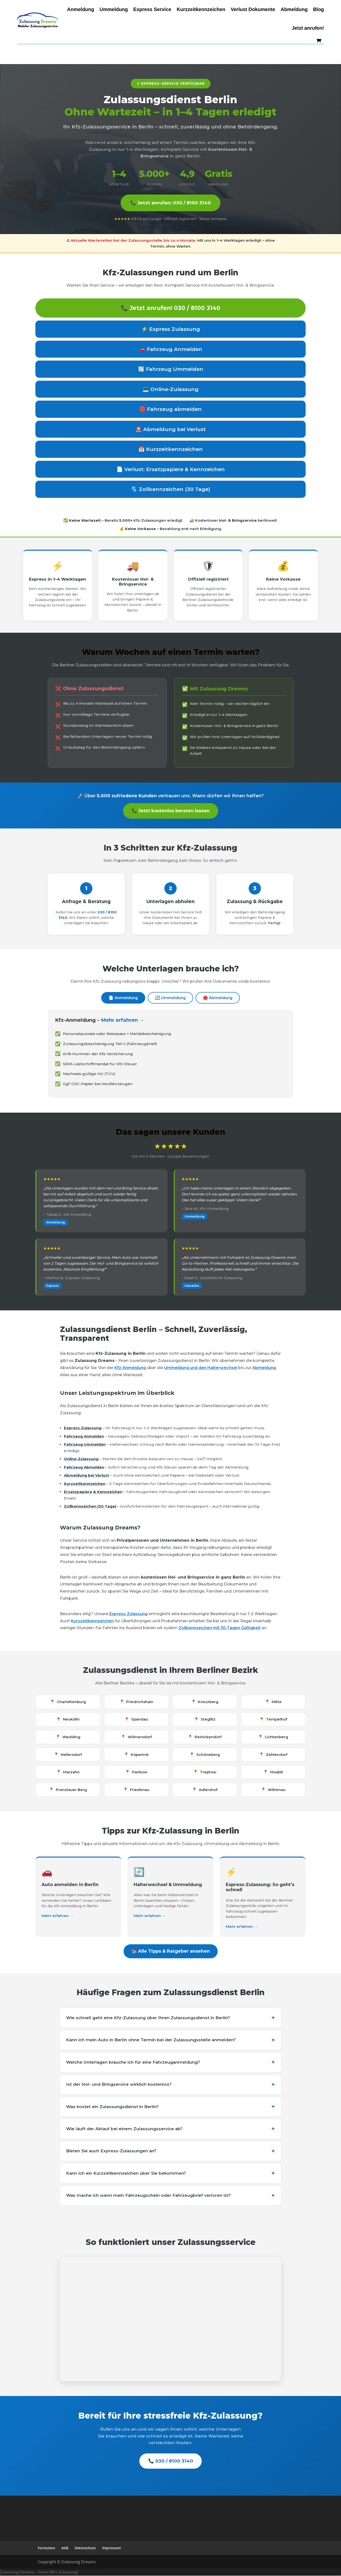  I want to click on Kfz-Anmeldung, so click(130, 1368).